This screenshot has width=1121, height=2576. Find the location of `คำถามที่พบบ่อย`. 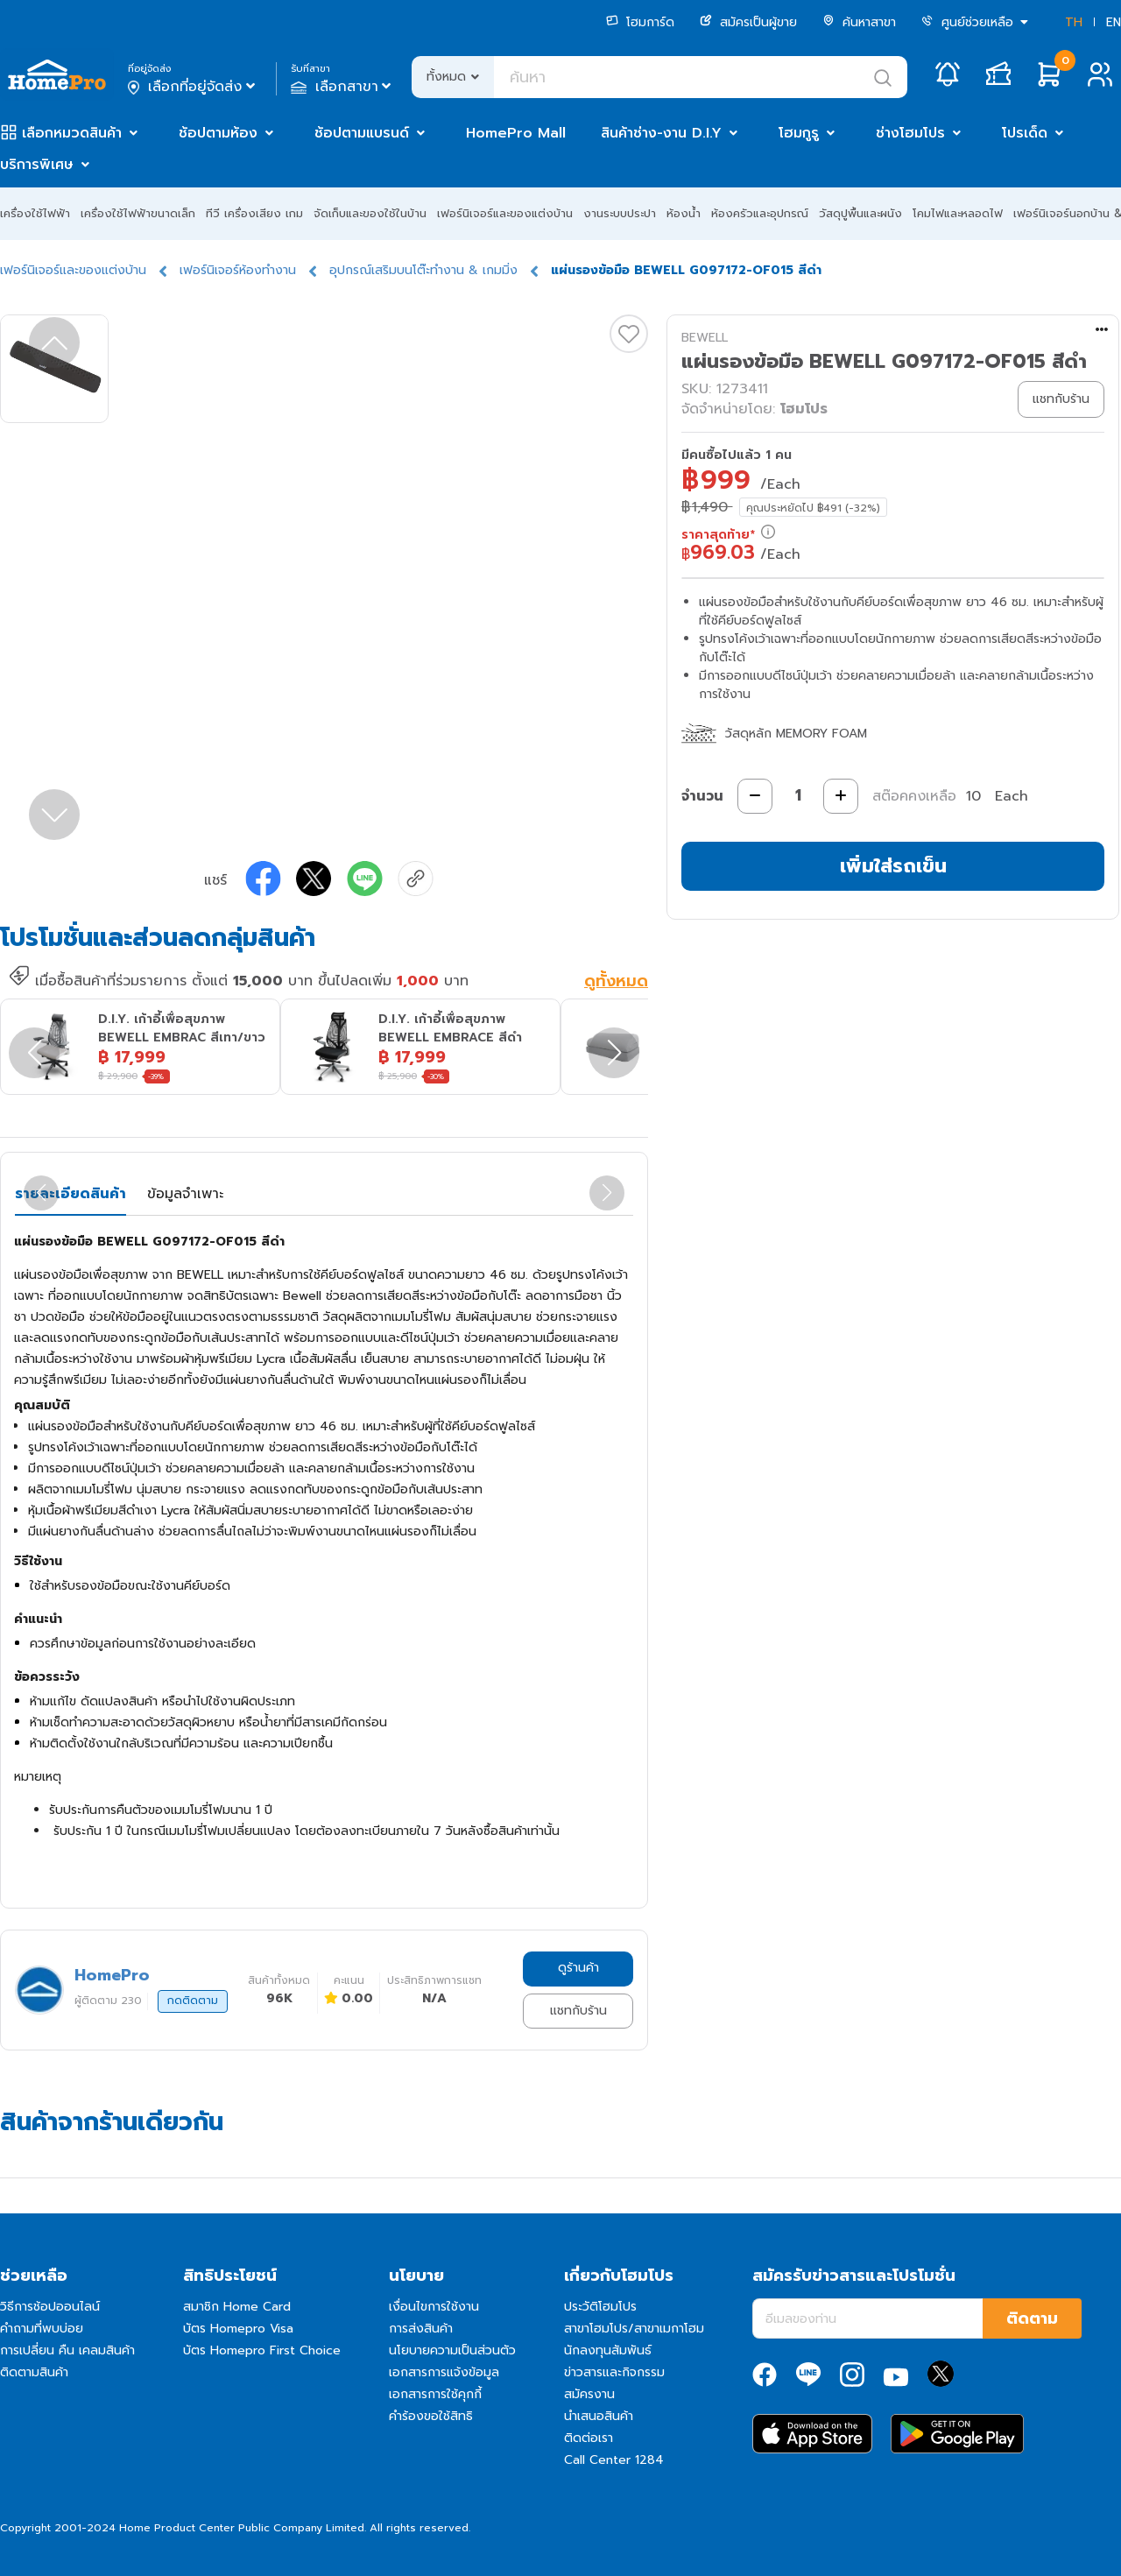

คำถามที่พบบ่อย is located at coordinates (41, 2328).